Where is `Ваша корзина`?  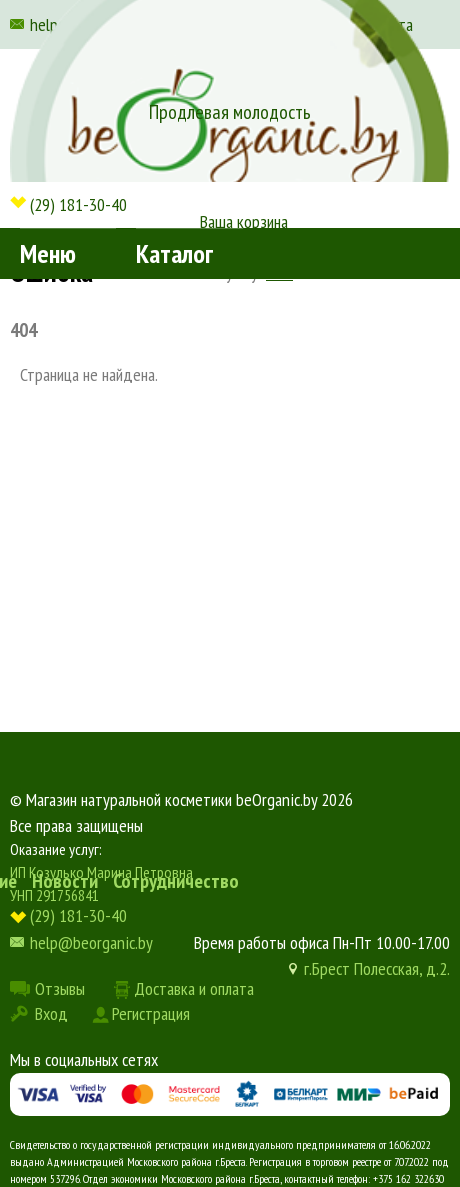 Ваша корзина is located at coordinates (244, 221).